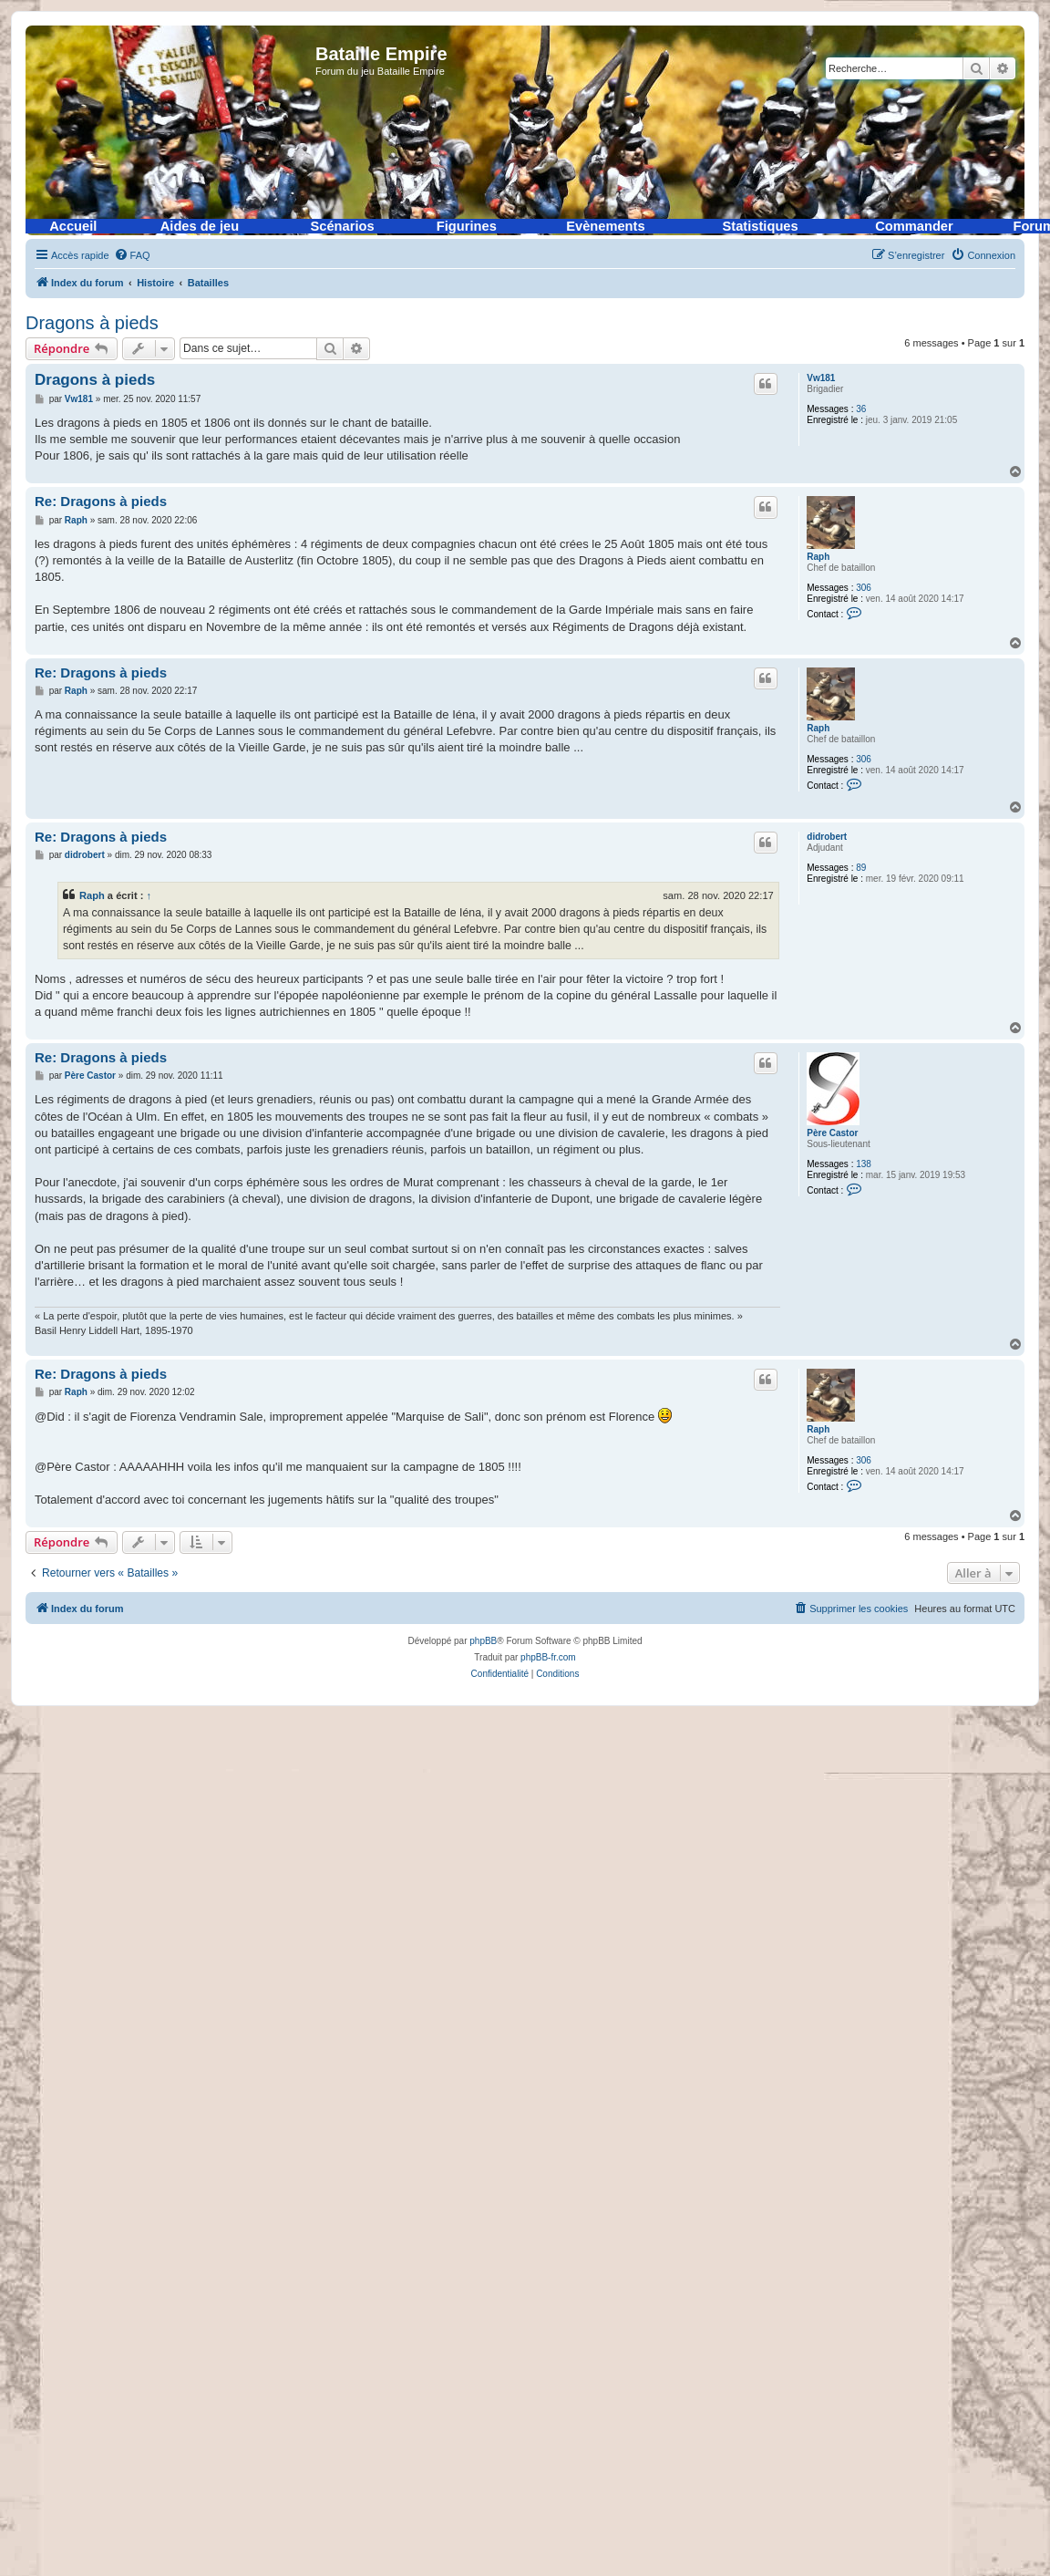  What do you see at coordinates (818, 557) in the screenshot?
I see `Raph` at bounding box center [818, 557].